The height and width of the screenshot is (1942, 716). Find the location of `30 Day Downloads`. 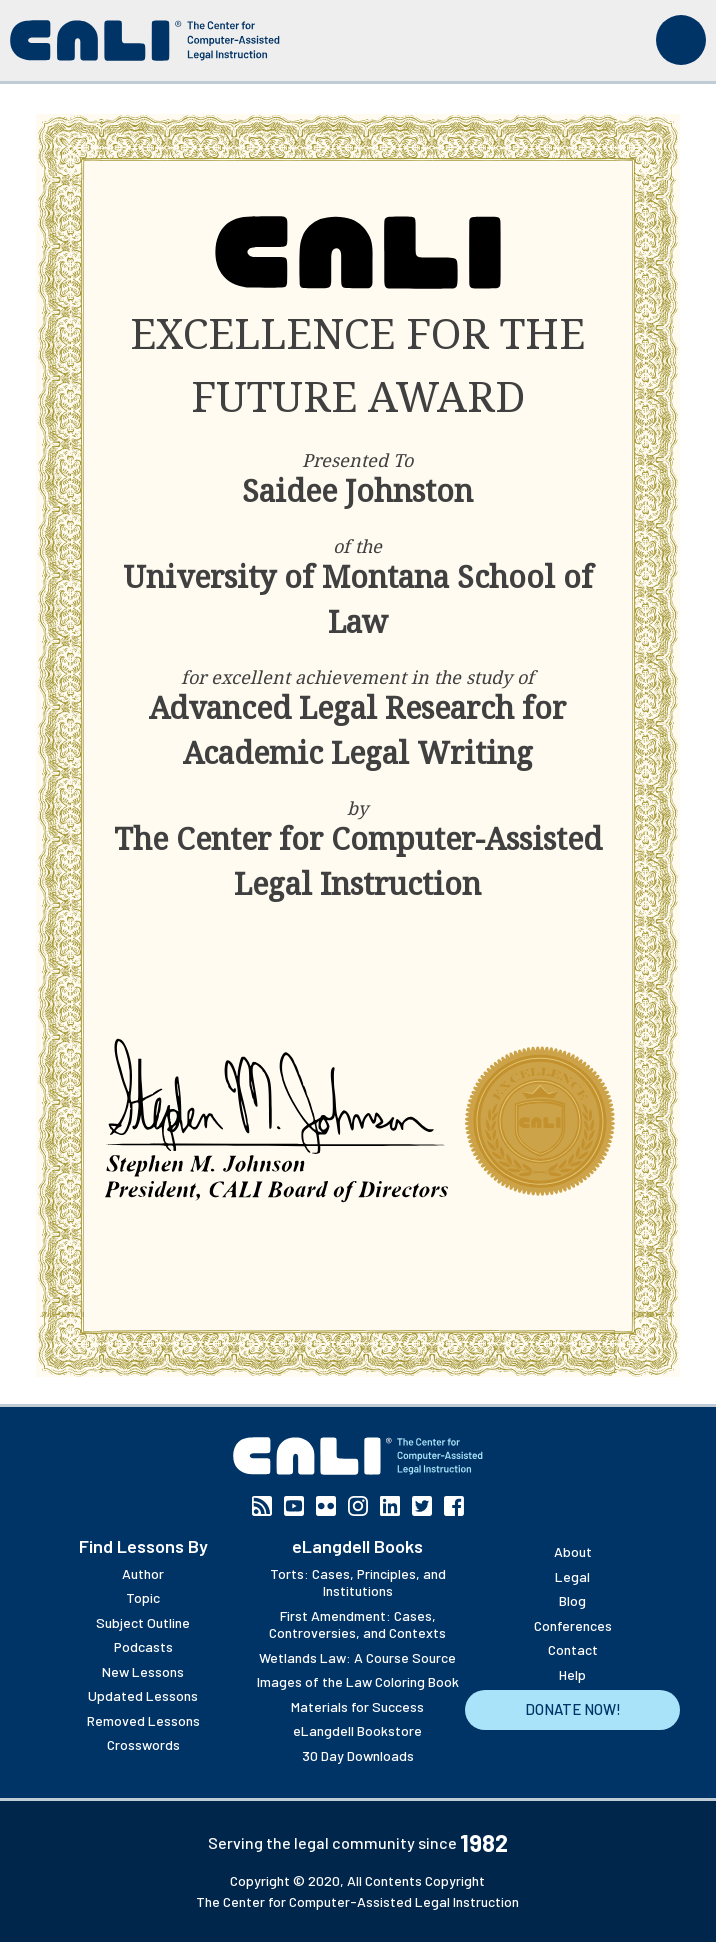

30 Day Downloads is located at coordinates (358, 1755).